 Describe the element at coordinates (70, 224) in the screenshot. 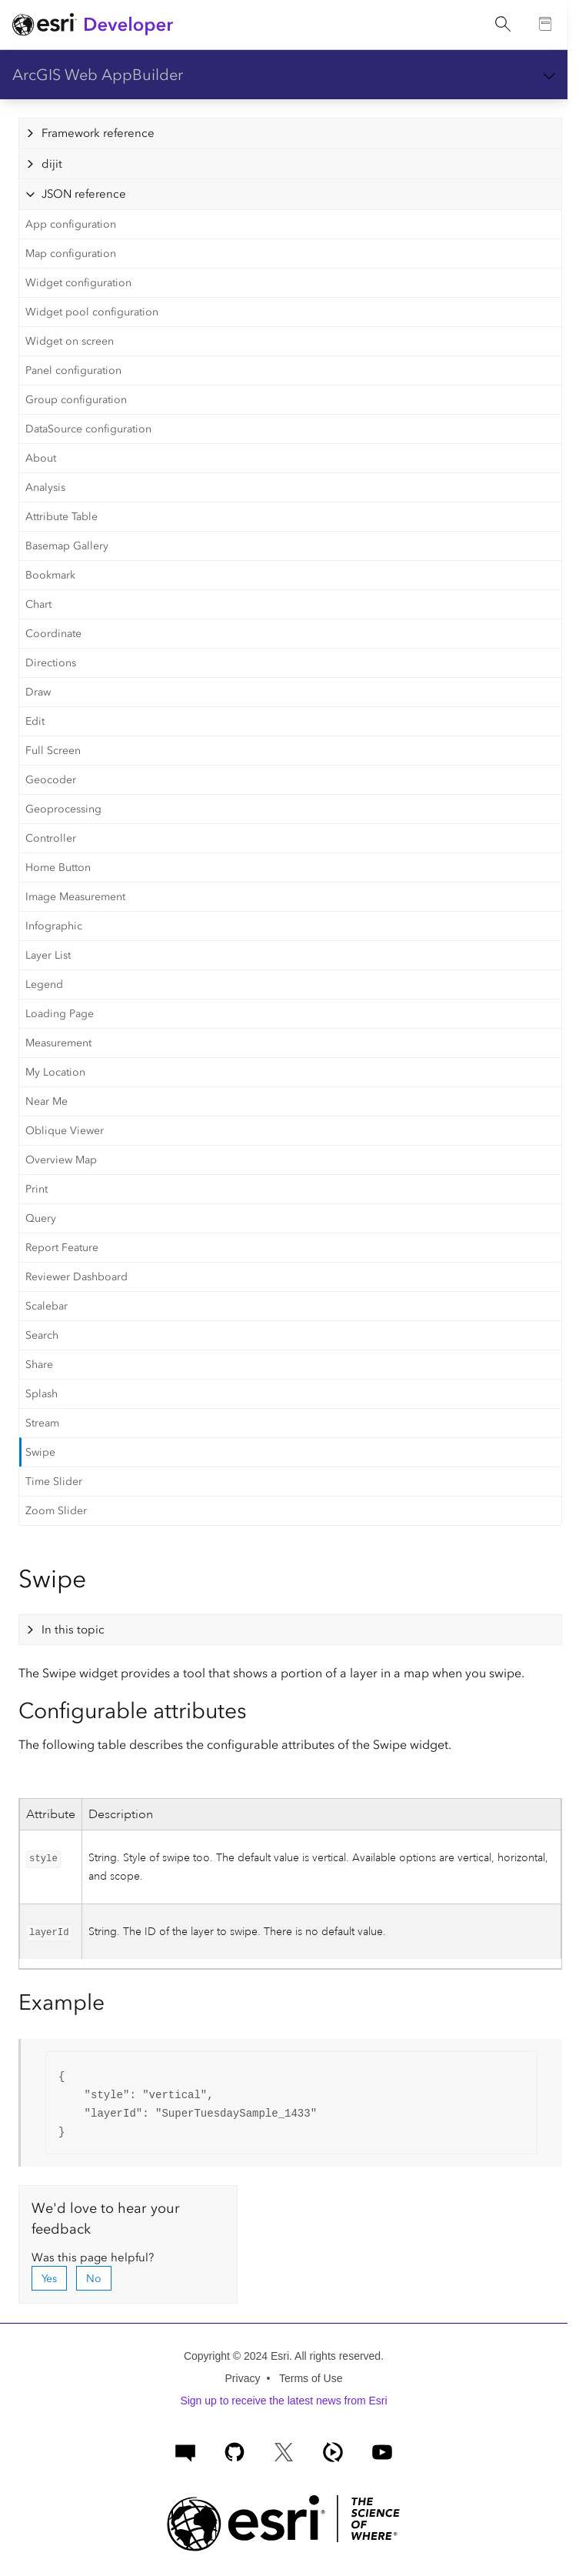

I see `App configuration` at that location.